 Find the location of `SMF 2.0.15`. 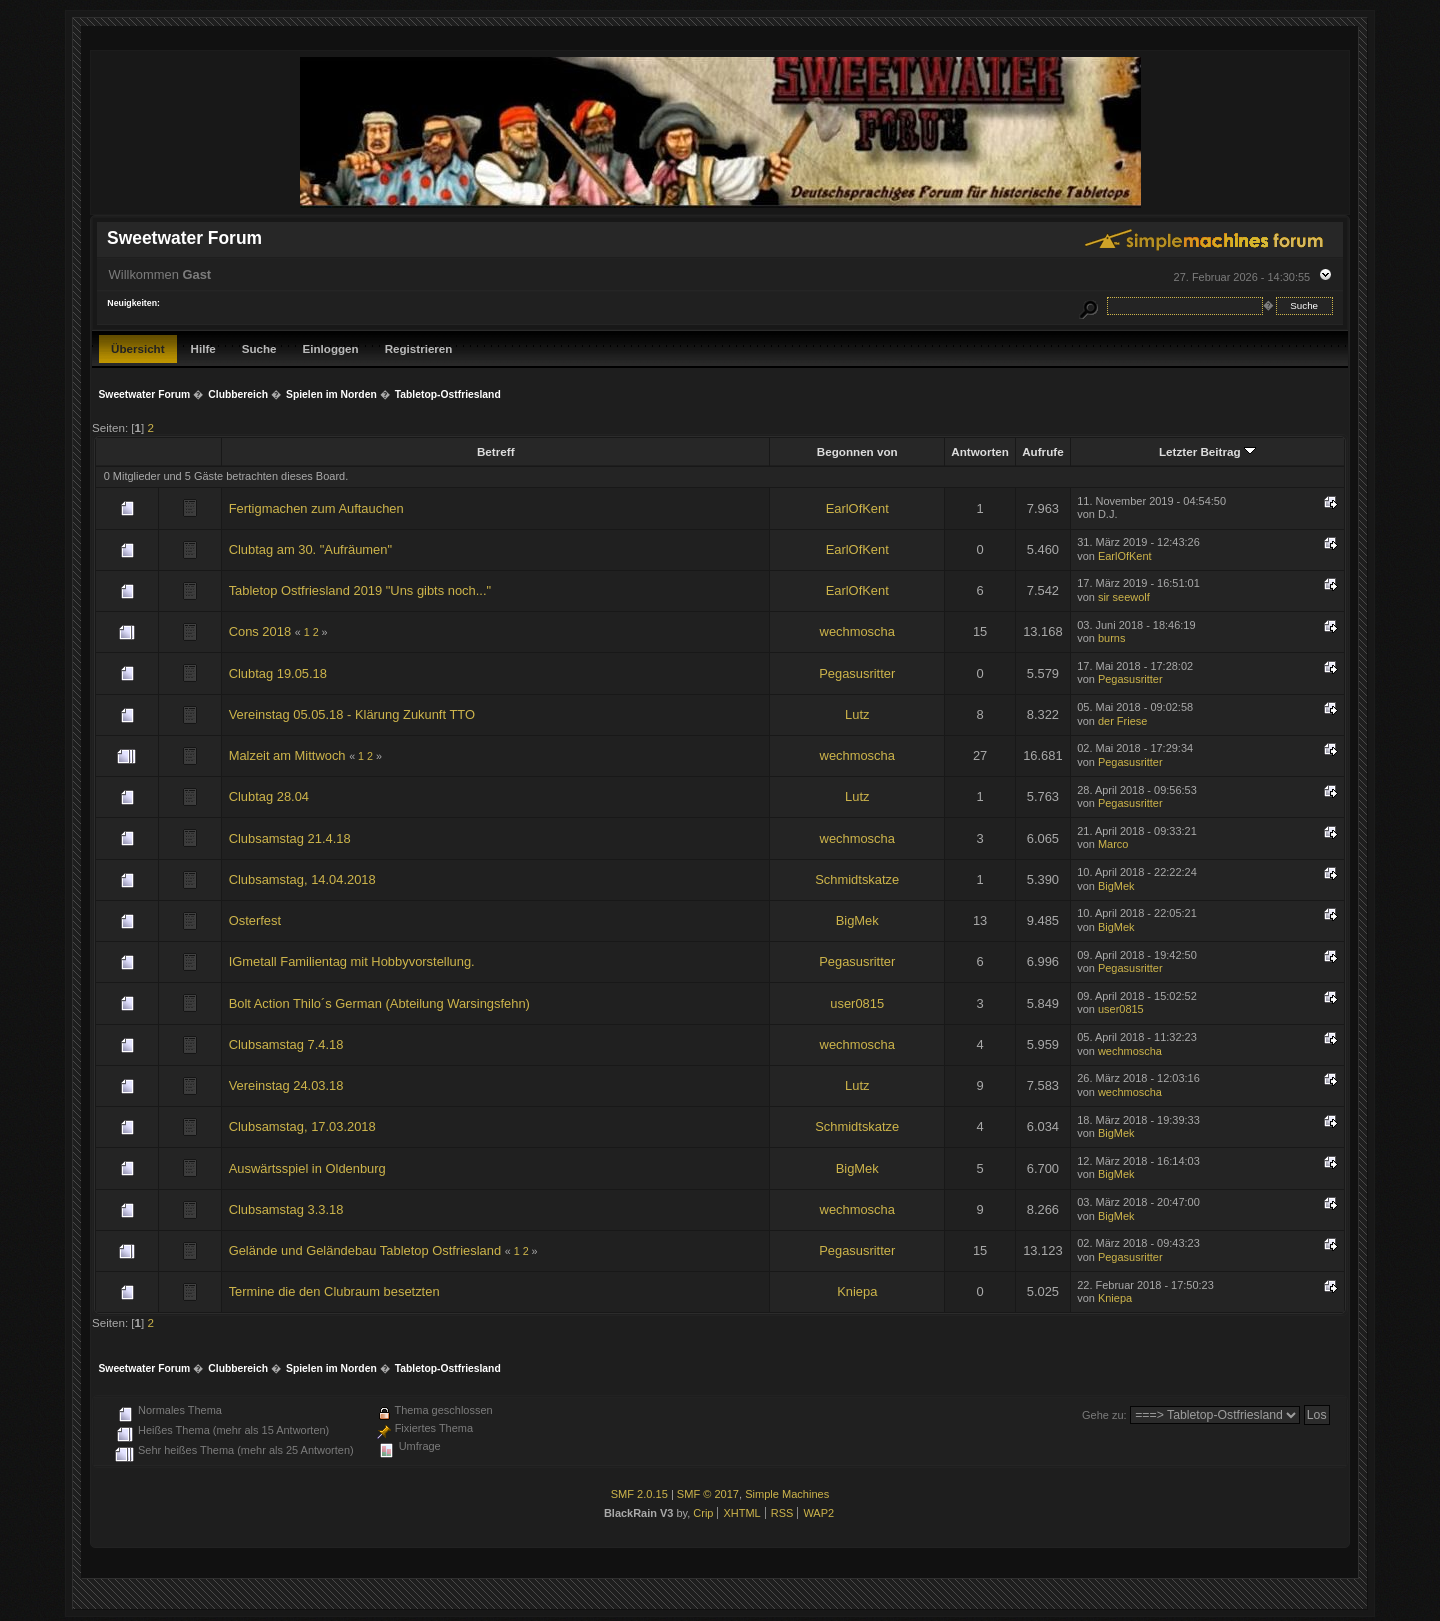

SMF 2.0.15 is located at coordinates (639, 1494).